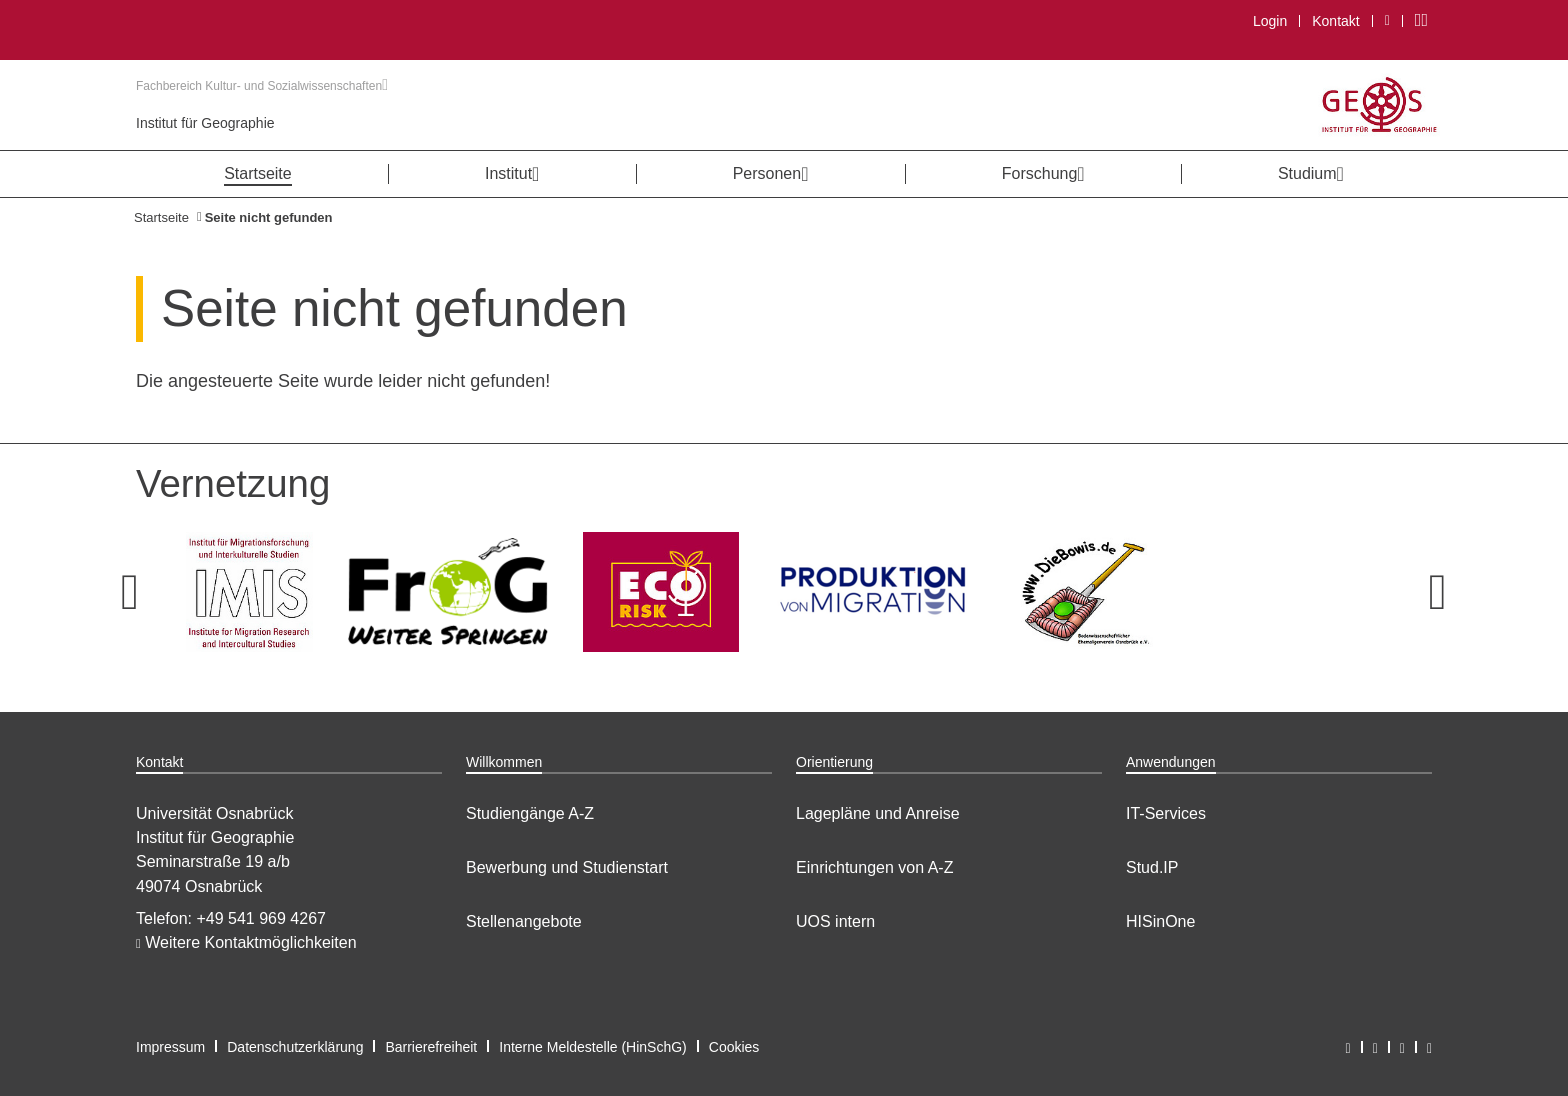 The width and height of the screenshot is (1568, 1096). Describe the element at coordinates (524, 921) in the screenshot. I see `Stellenangebote` at that location.